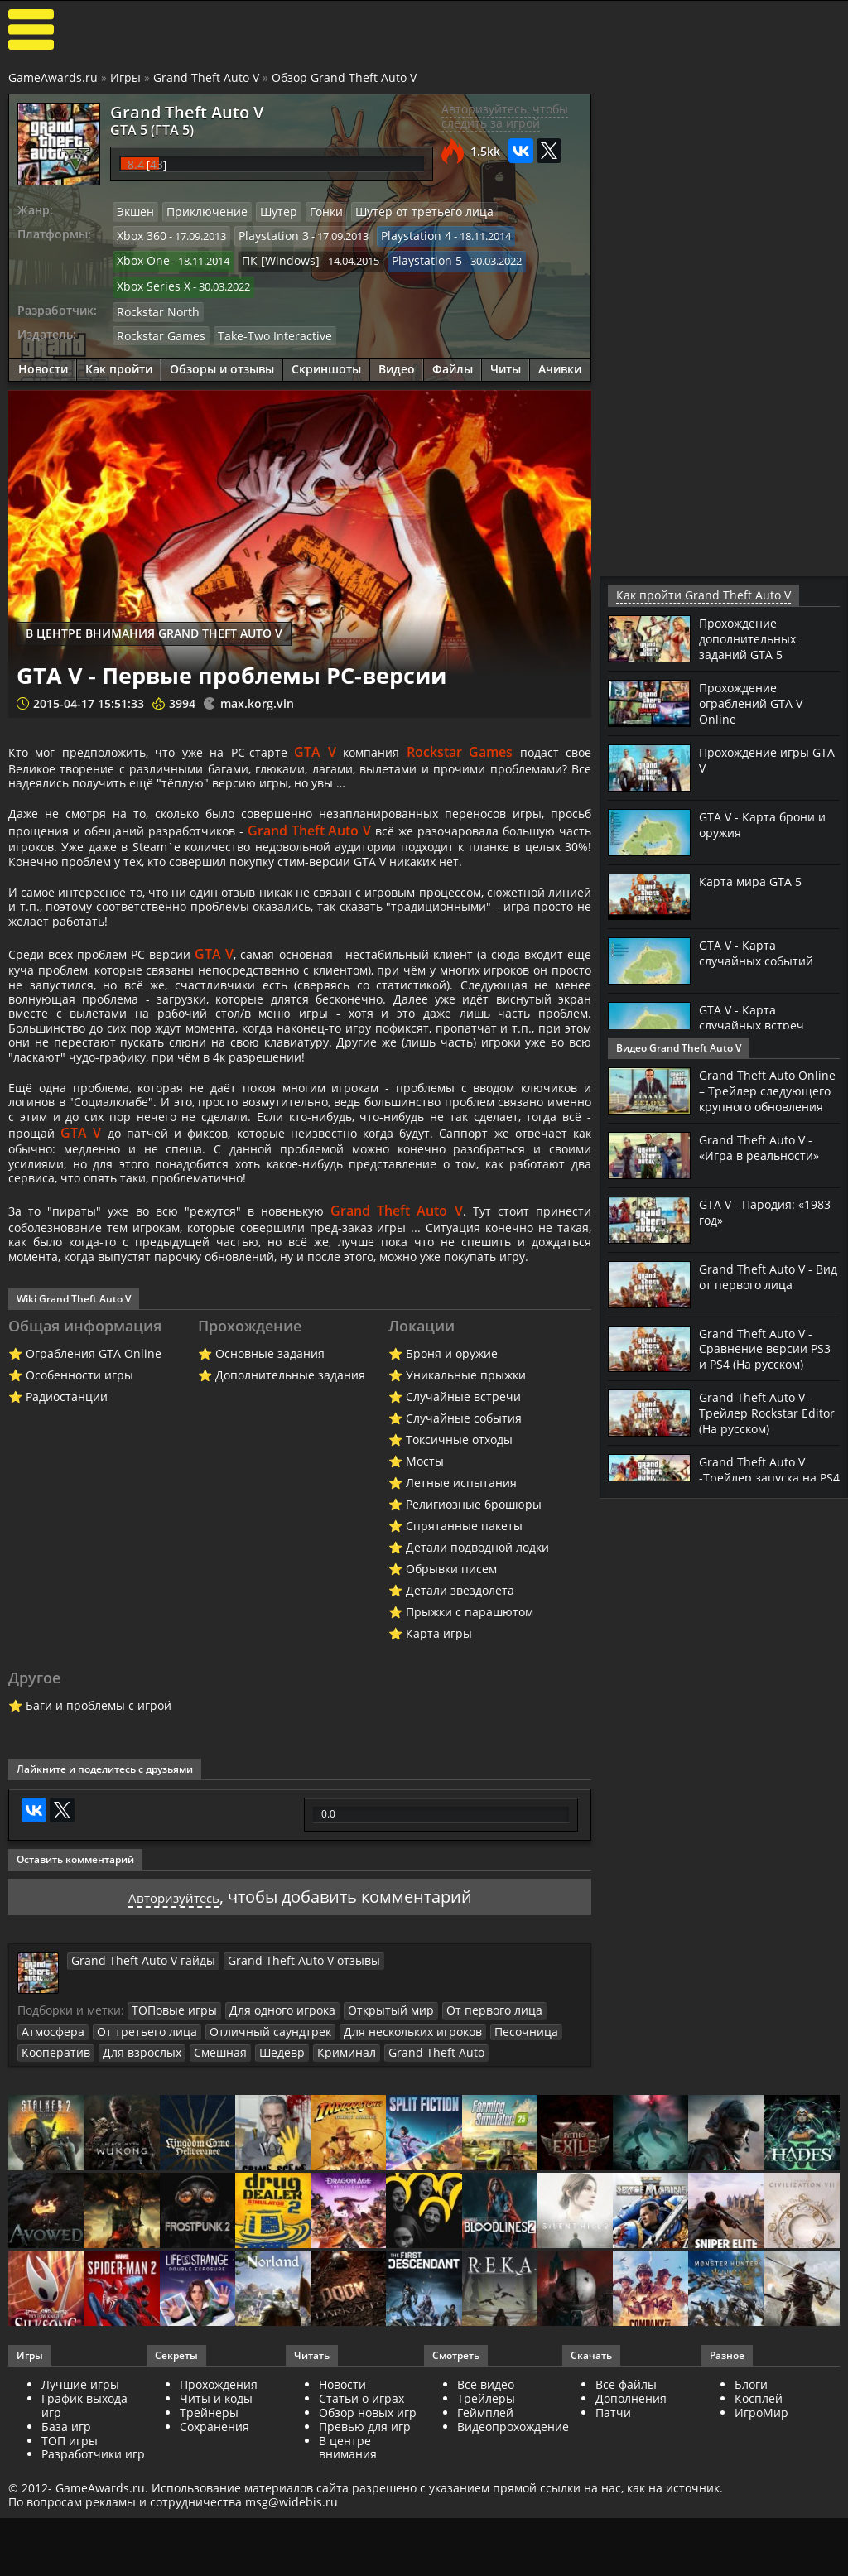  I want to click on Смешная, so click(203, 2213).